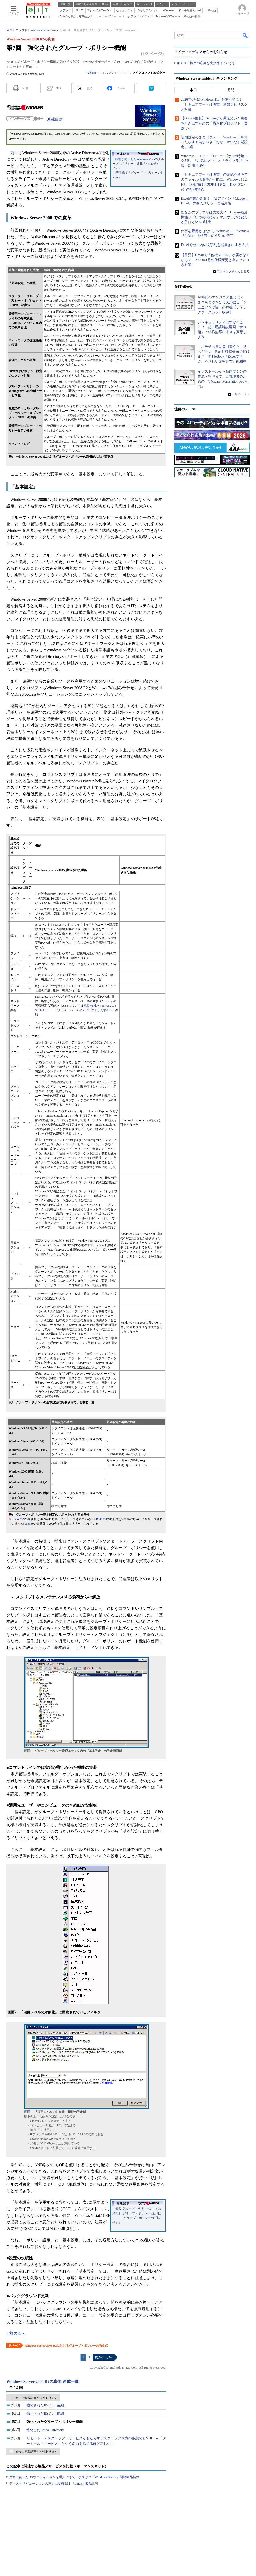 The width and height of the screenshot is (256, 2576). What do you see at coordinates (215, 260) in the screenshot?
I see `【重要】Gmailで「他社メール」が届かなくなる？ 2026年1月の仕様変更と今すぐすべき対策` at bounding box center [215, 260].